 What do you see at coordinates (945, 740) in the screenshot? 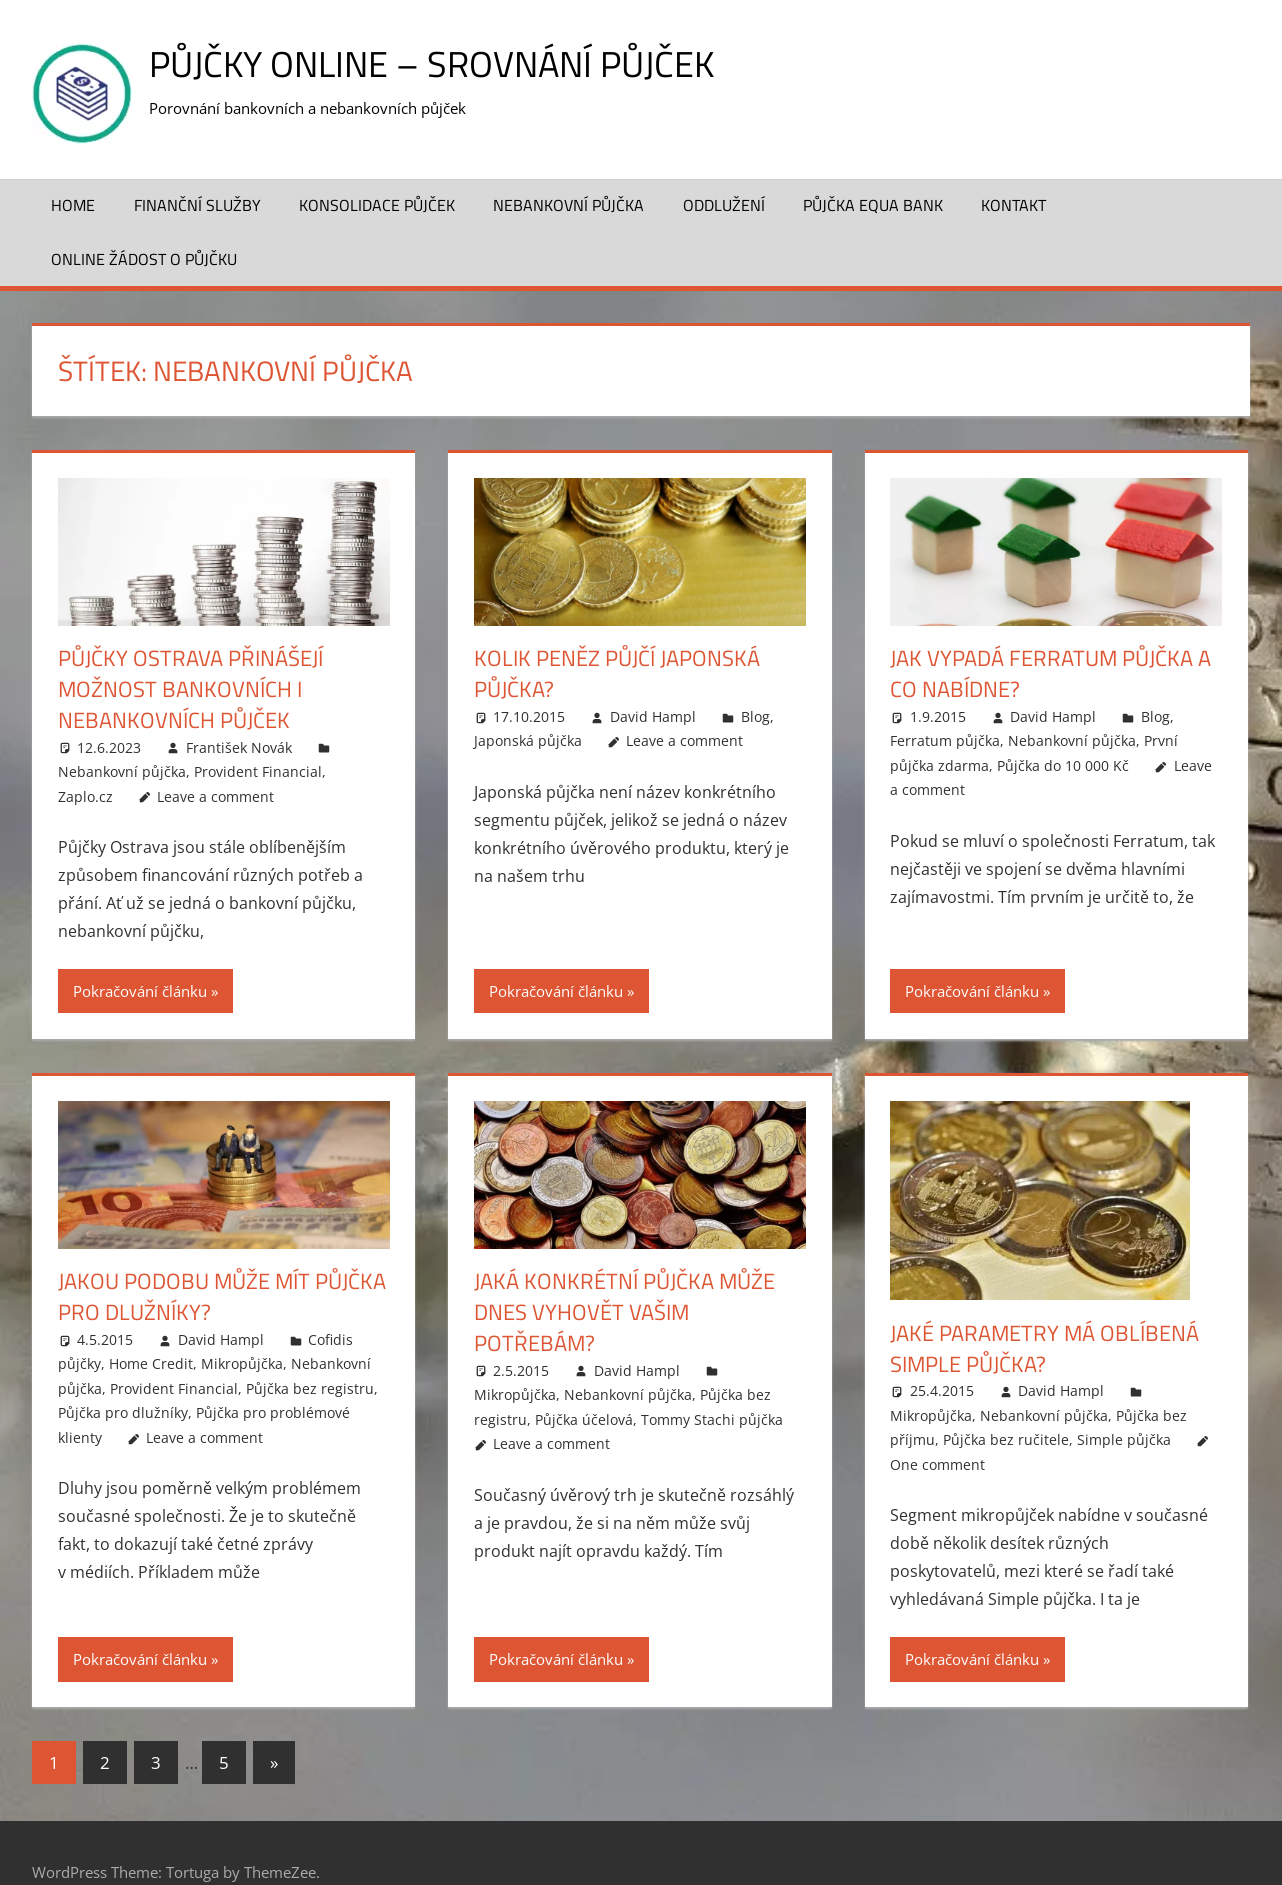
I see `Ferratum půjčka` at bounding box center [945, 740].